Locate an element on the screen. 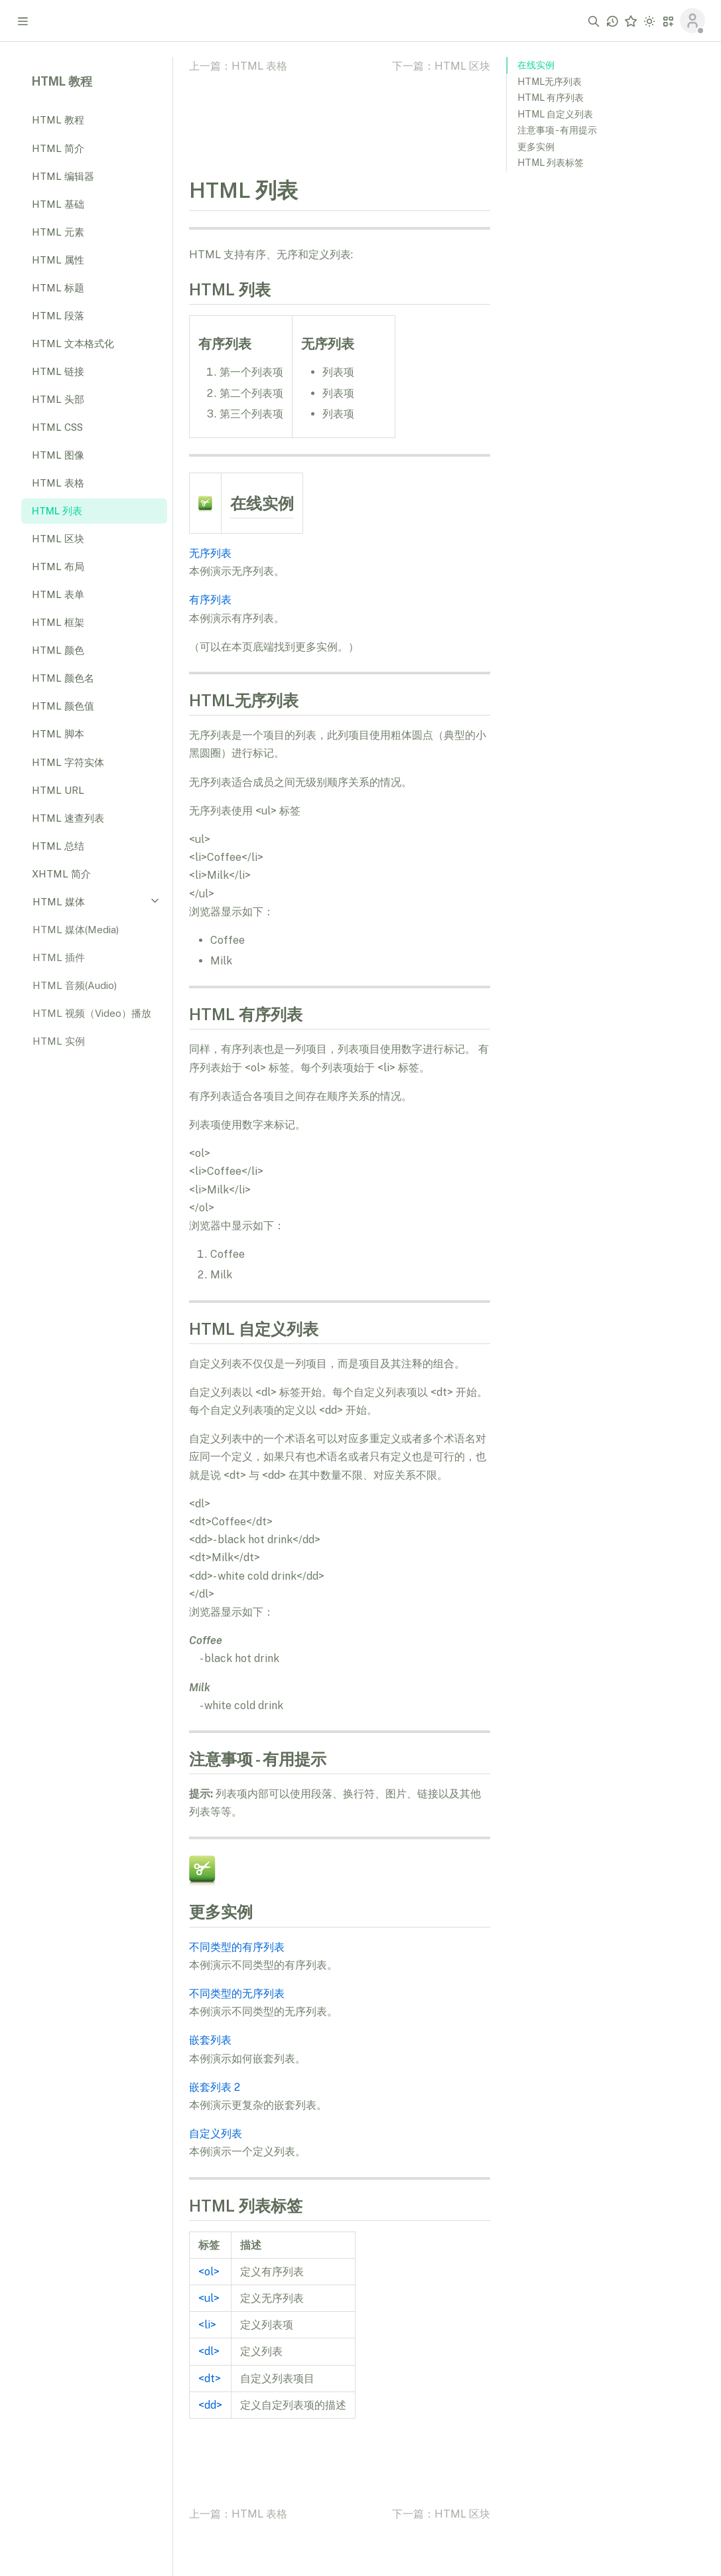 The height and width of the screenshot is (2576, 721). 嵌套列表 2 is located at coordinates (214, 2087).